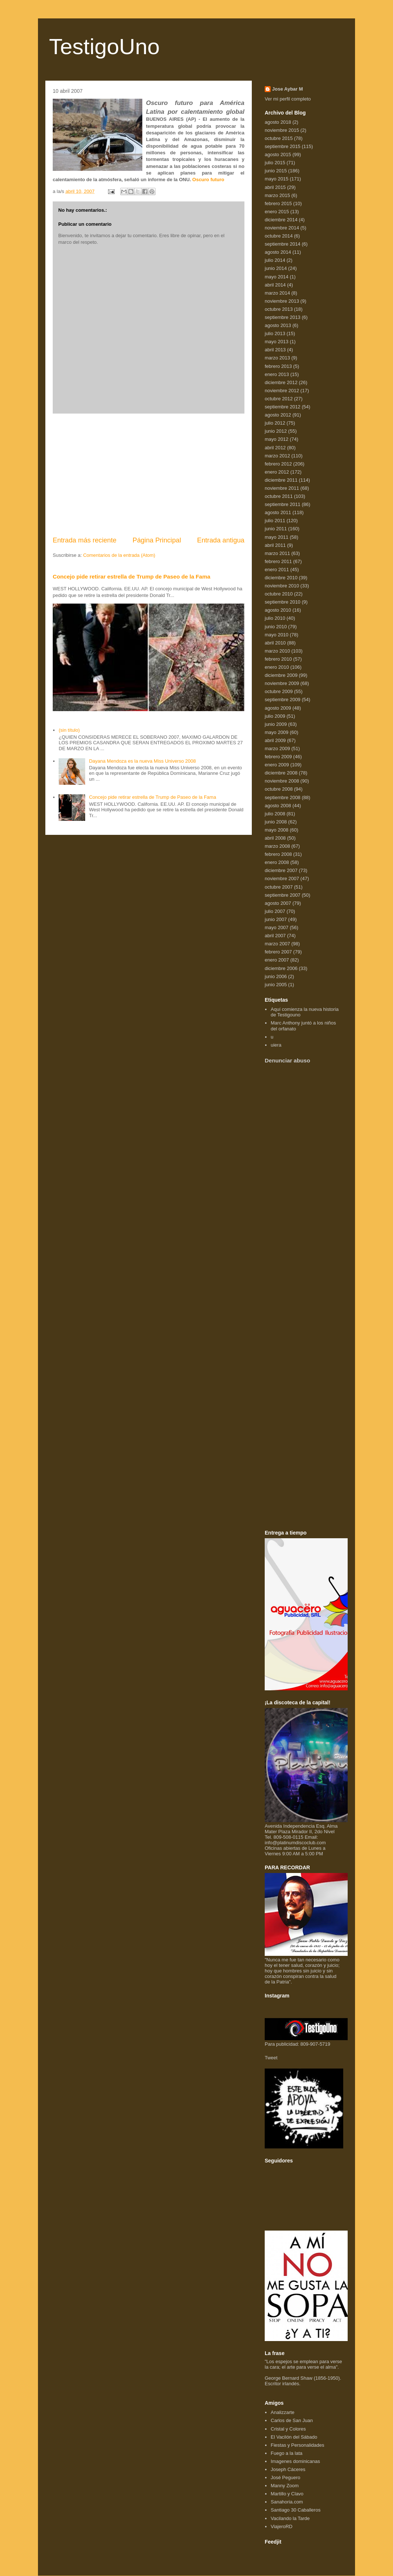 This screenshot has height=2576, width=393. What do you see at coordinates (282, 317) in the screenshot?
I see `septiembre 2013` at bounding box center [282, 317].